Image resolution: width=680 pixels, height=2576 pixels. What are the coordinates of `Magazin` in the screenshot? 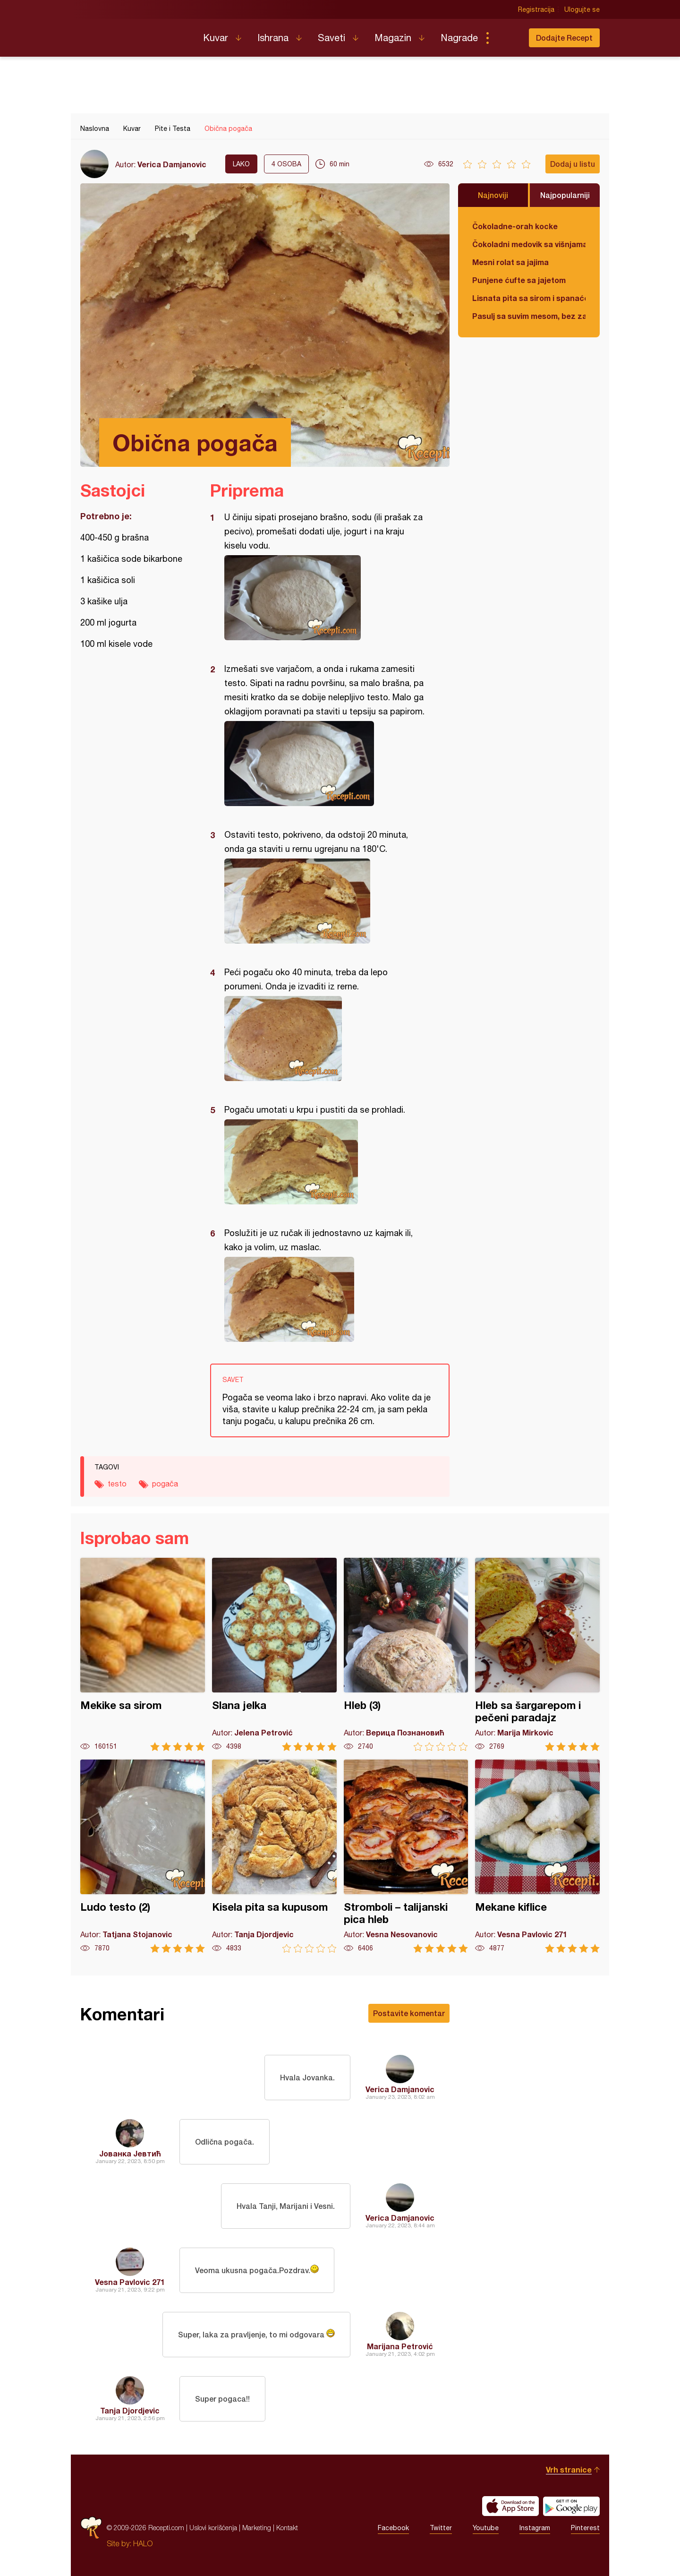 It's located at (392, 37).